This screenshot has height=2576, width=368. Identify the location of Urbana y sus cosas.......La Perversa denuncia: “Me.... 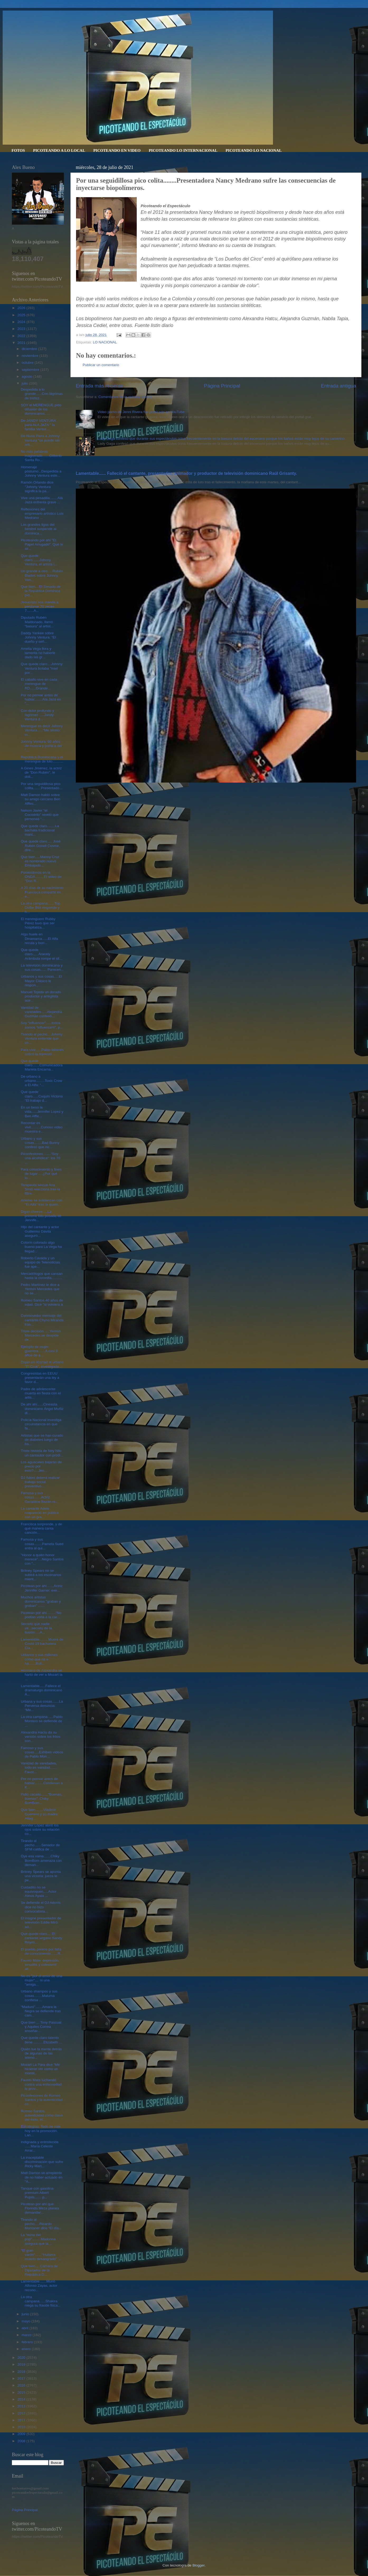
(42, 1705).